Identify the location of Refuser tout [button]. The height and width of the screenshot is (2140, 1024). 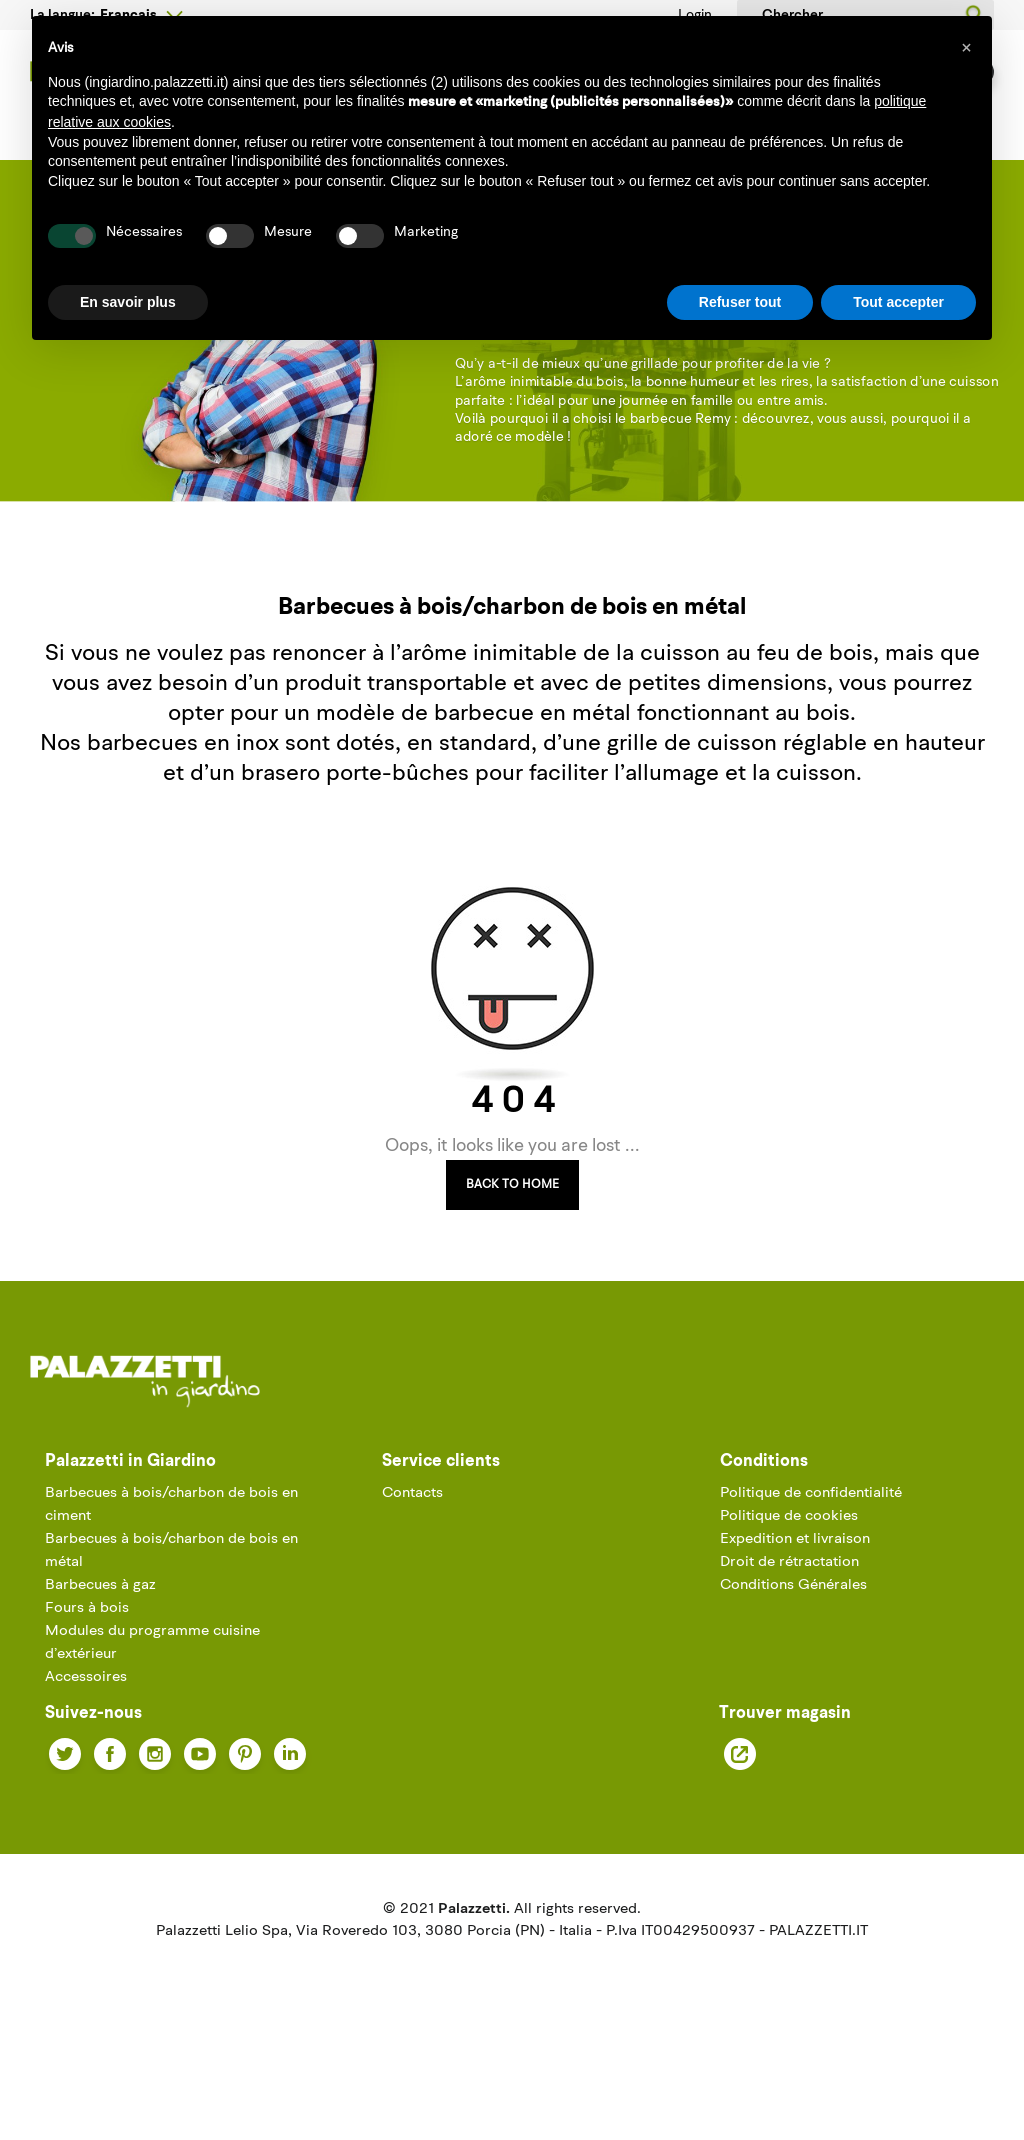
(740, 302).